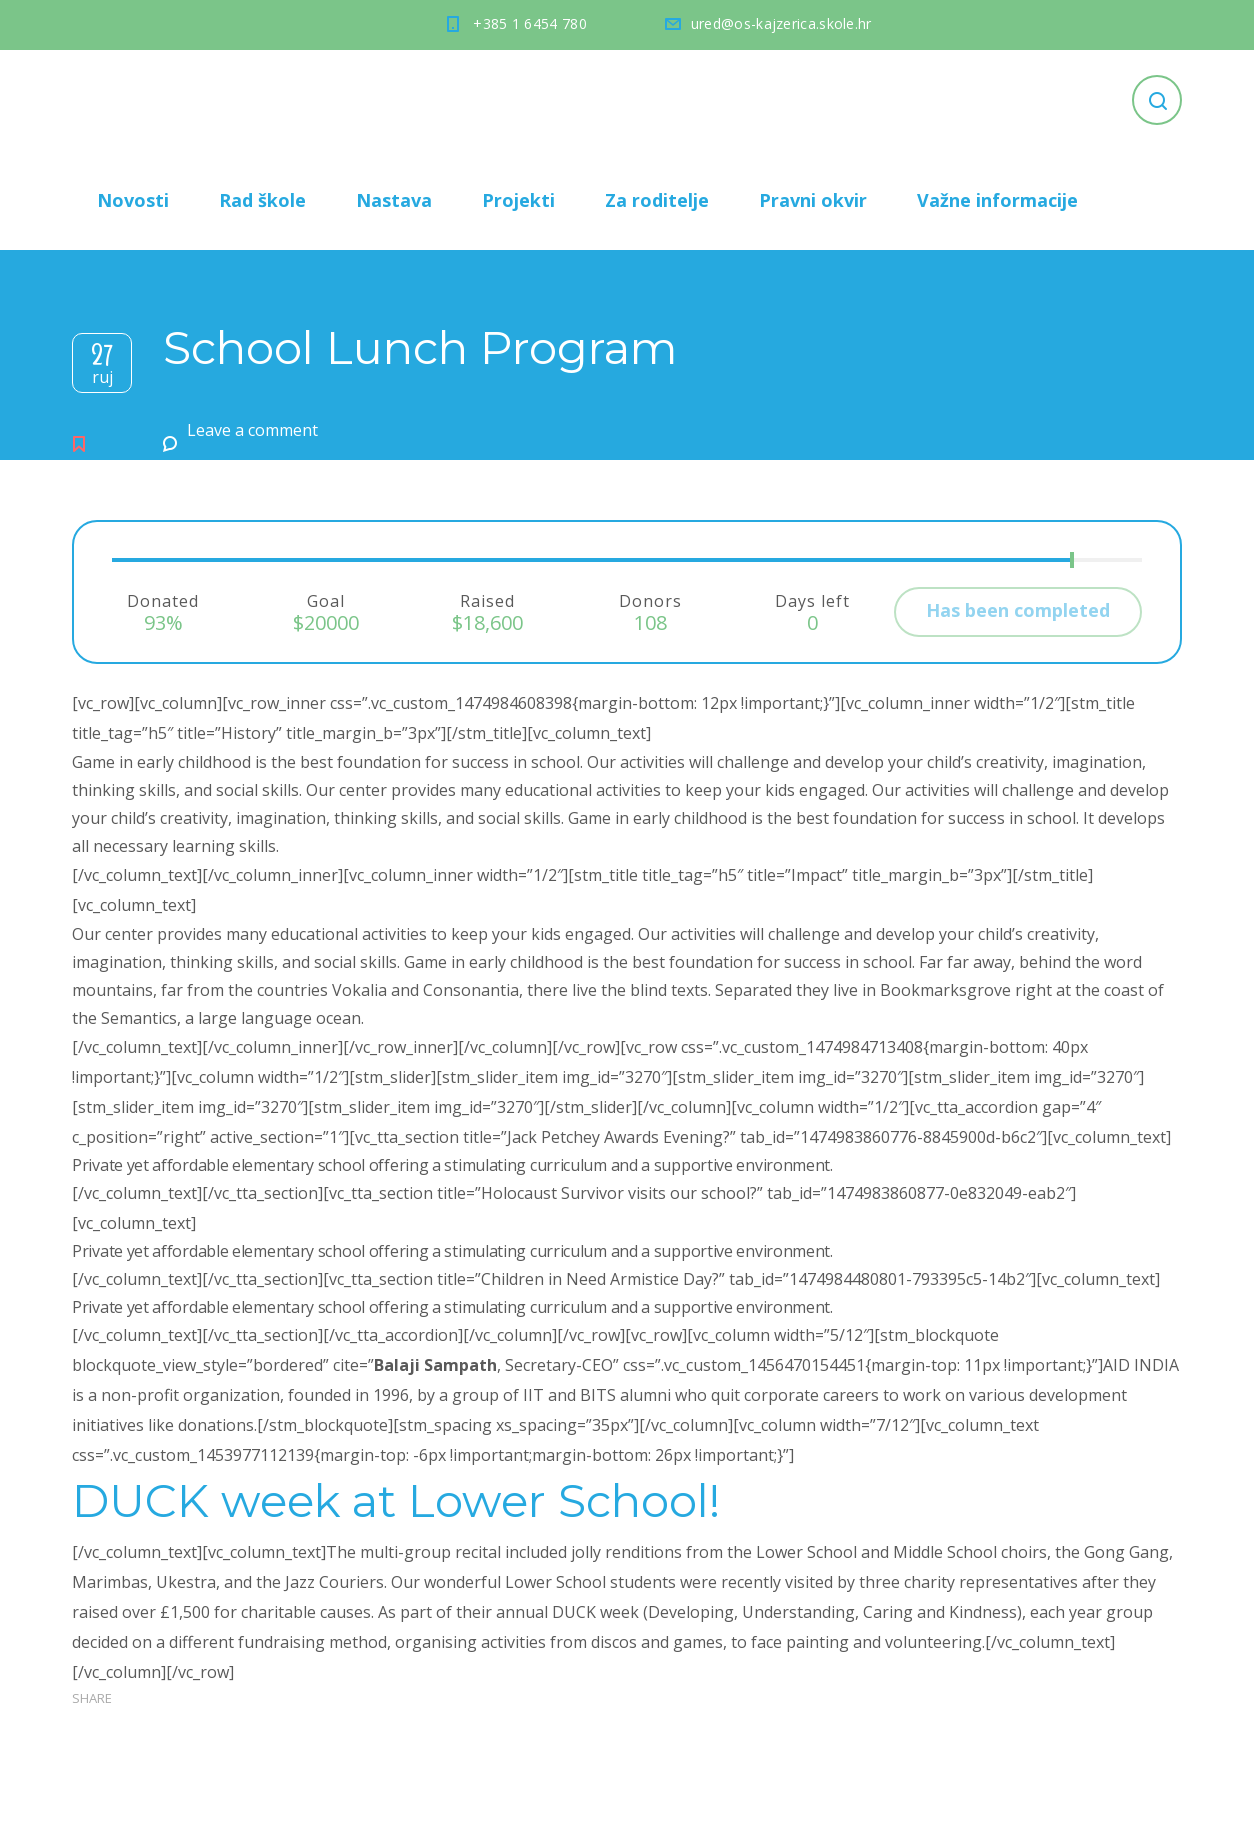 Image resolution: width=1254 pixels, height=1840 pixels. What do you see at coordinates (813, 200) in the screenshot?
I see `Pravni okvir` at bounding box center [813, 200].